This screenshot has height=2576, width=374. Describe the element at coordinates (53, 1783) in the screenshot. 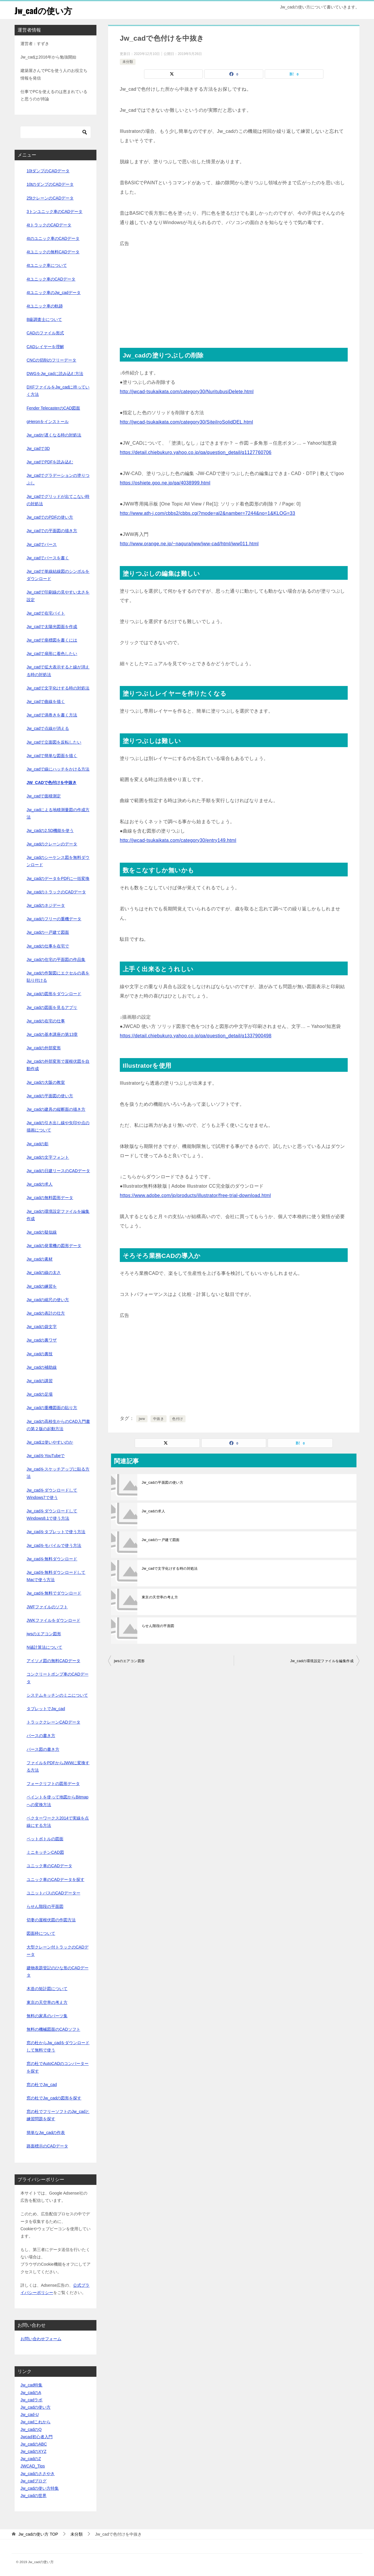

I see `フォークリフトの図形データ` at that location.